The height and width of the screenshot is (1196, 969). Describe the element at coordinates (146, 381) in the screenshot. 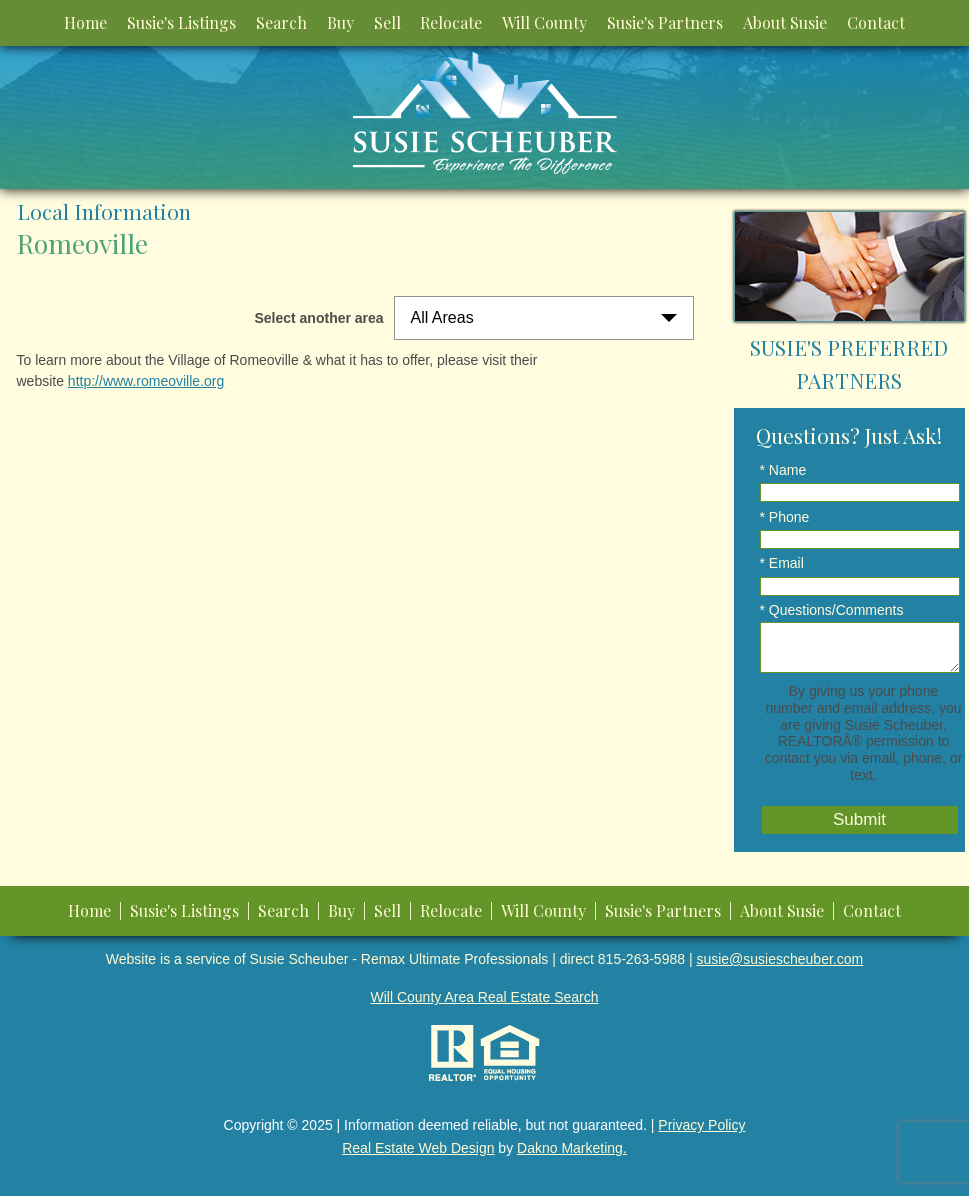

I see `http://www.romeoville.org` at that location.